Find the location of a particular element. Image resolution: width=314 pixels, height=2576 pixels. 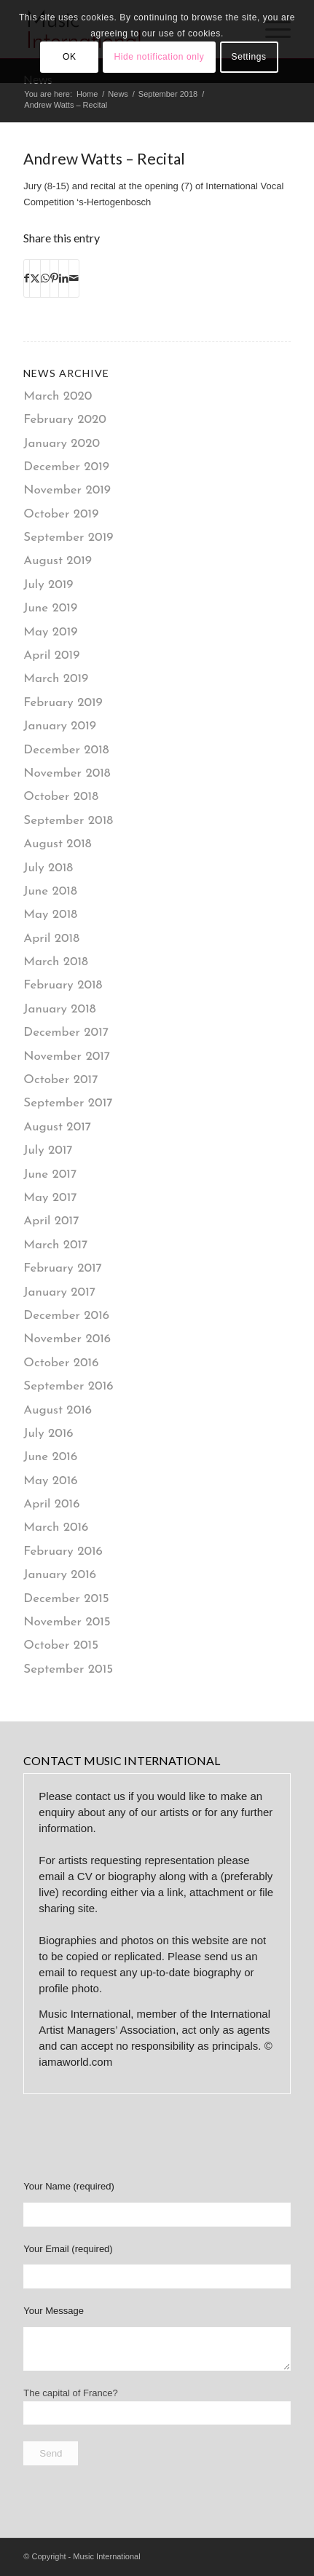

Settings is located at coordinates (249, 57).